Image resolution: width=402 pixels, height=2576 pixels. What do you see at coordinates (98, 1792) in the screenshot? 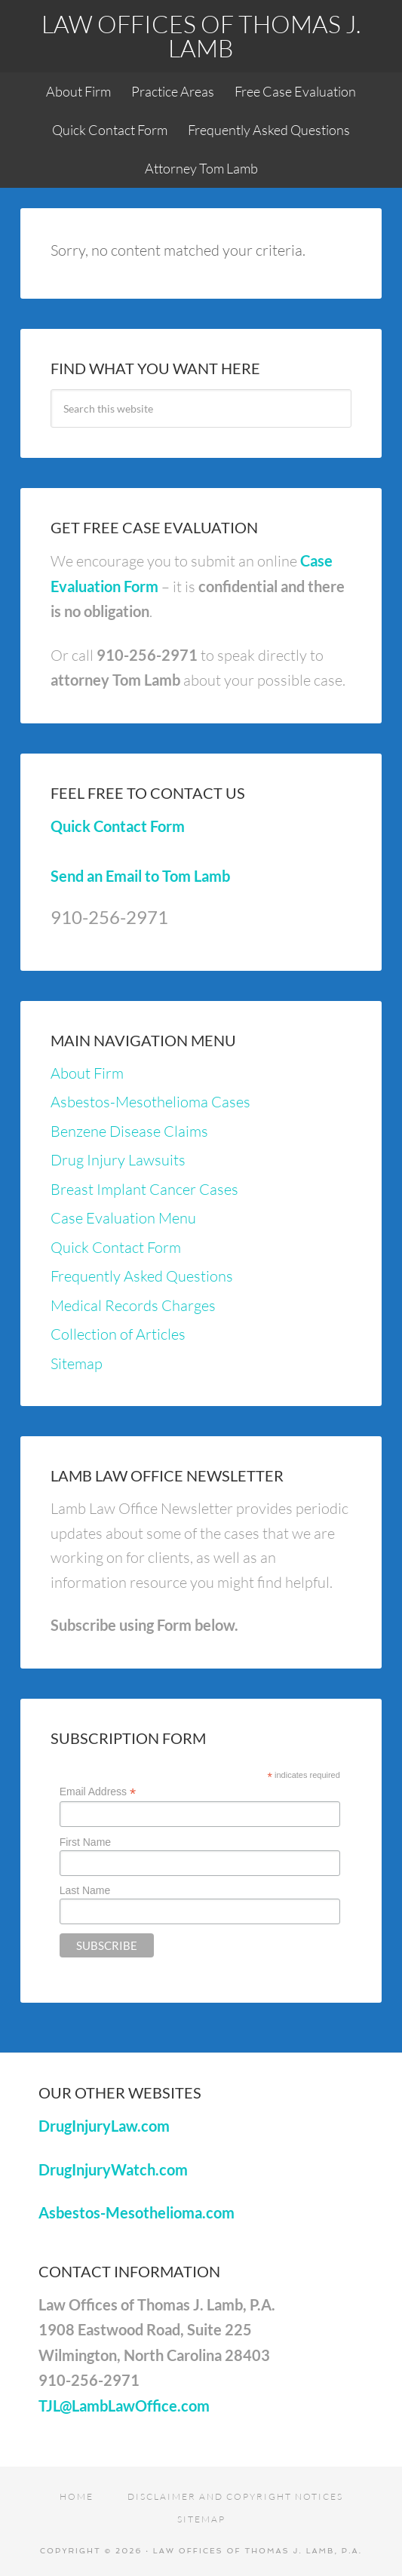
I see `Email Address` at bounding box center [98, 1792].